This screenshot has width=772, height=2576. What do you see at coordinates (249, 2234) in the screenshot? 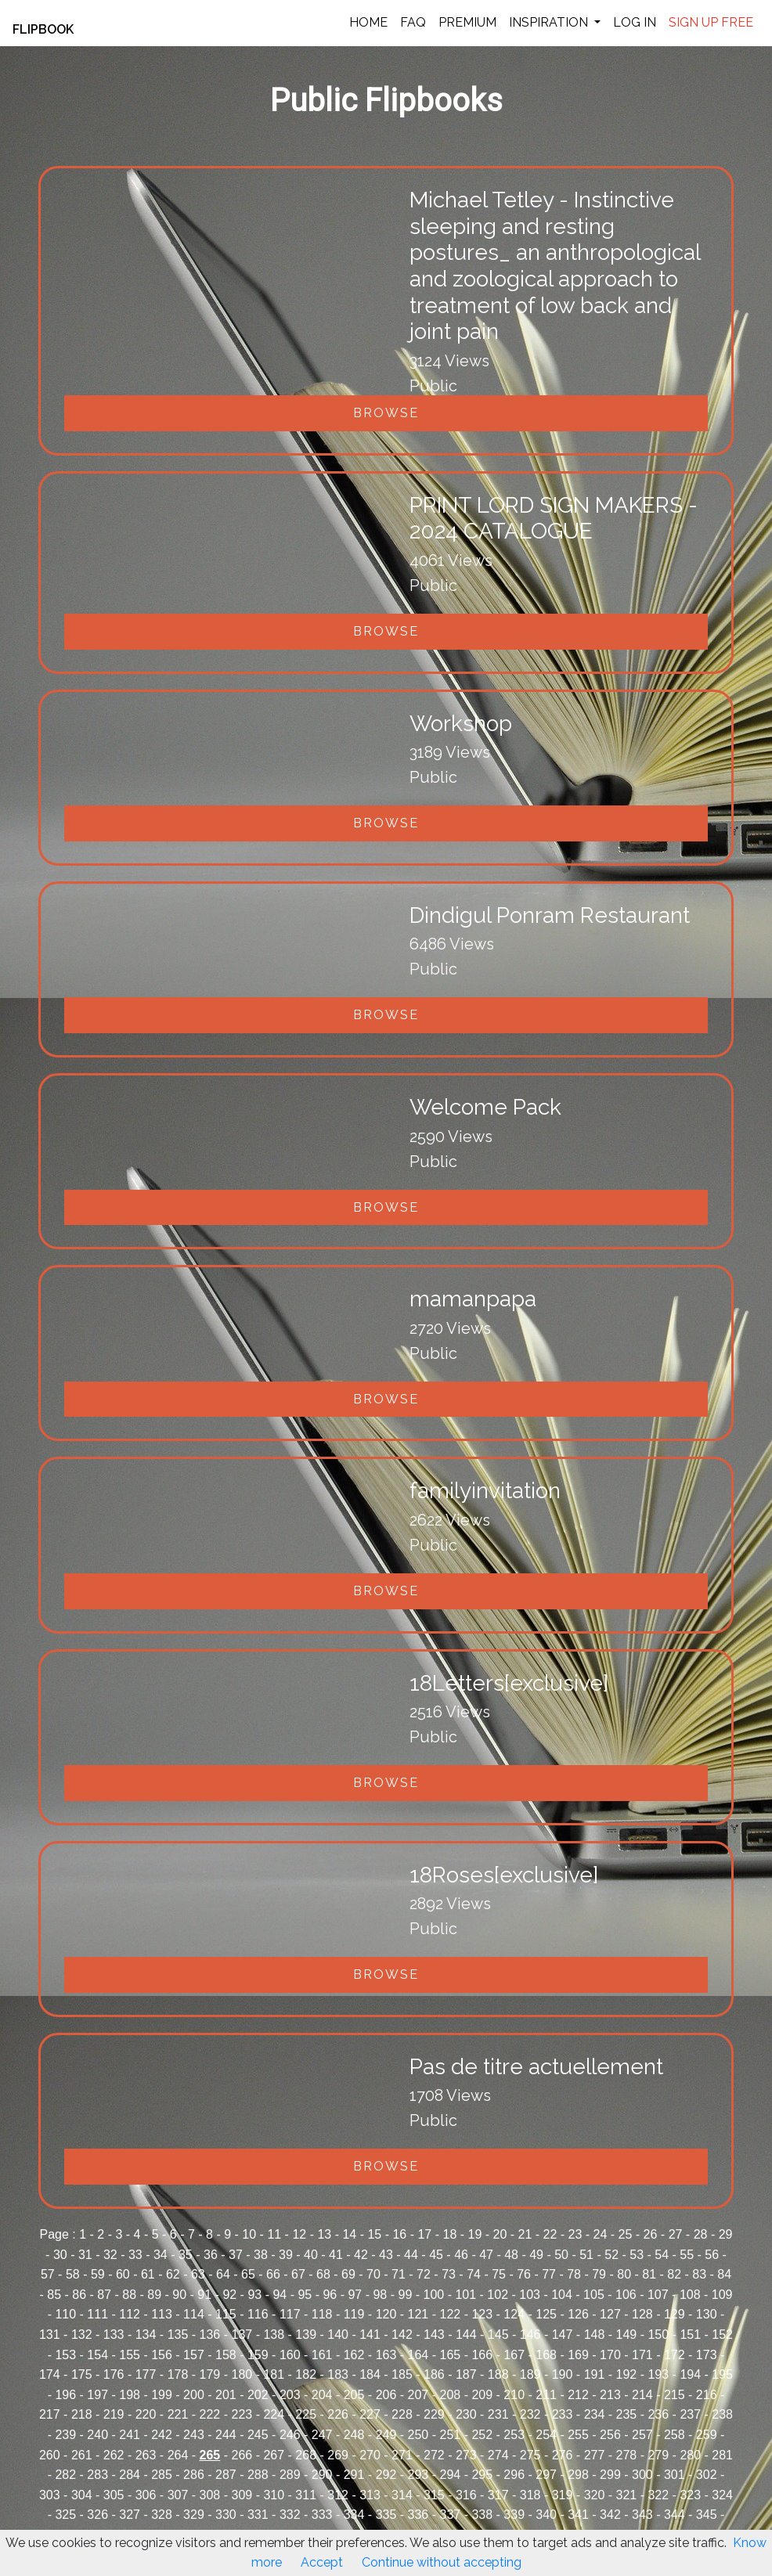
I see `10` at bounding box center [249, 2234].